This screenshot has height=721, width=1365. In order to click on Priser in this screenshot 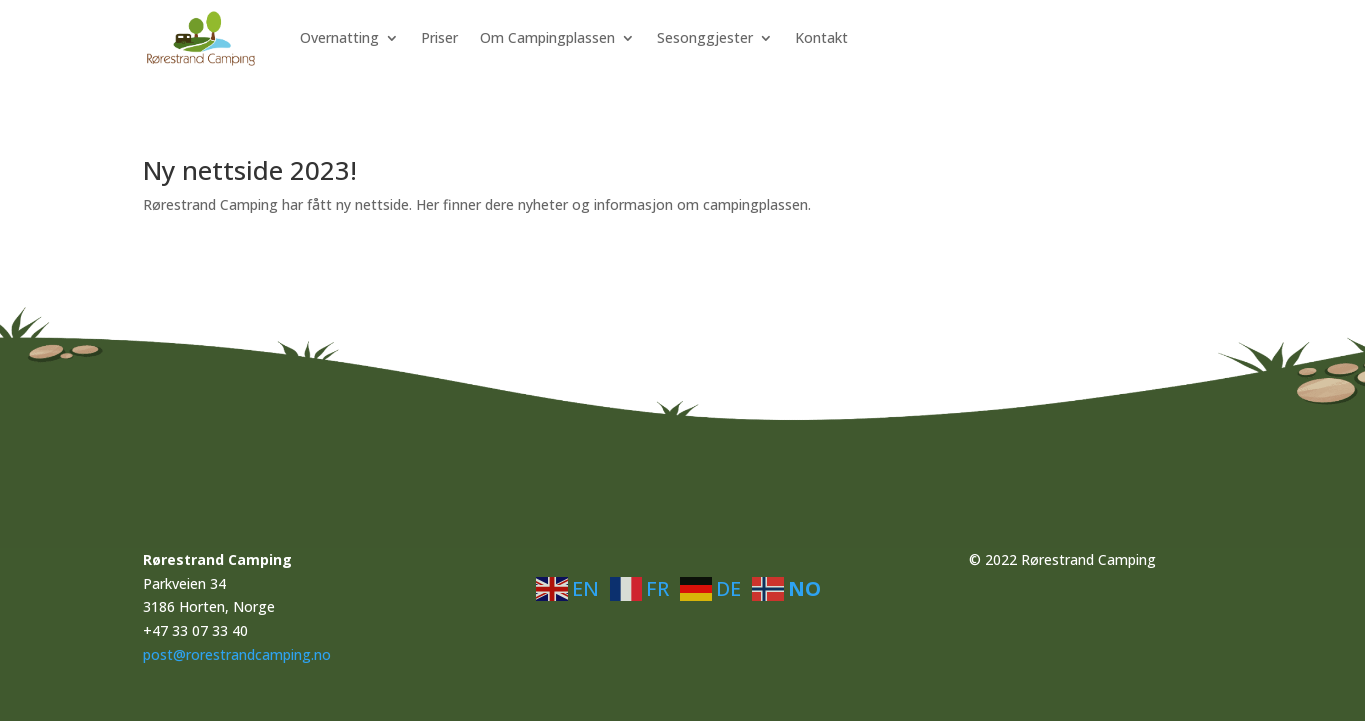, I will do `click(439, 37)`.